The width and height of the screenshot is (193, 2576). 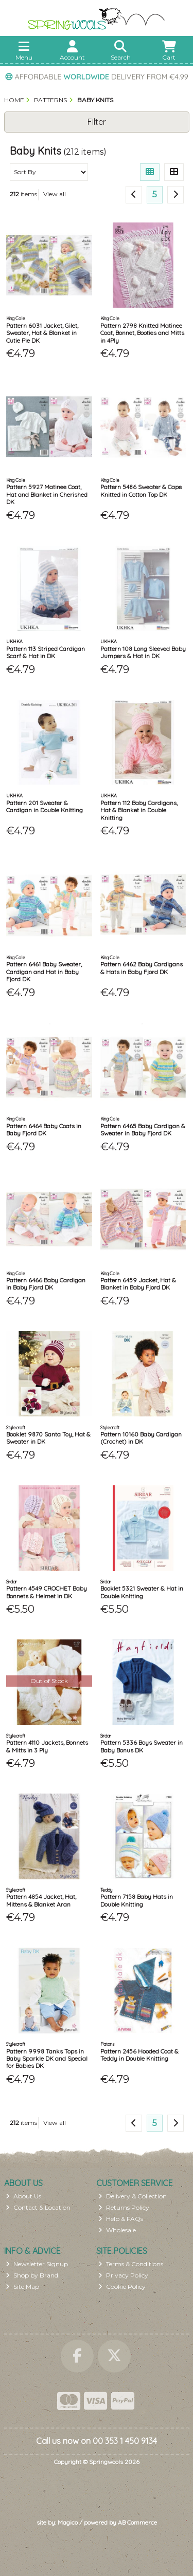 I want to click on Pattern 6031 Jacket, Gilet, Sweater, Hat & Blanket in Cutie Pie DK, so click(x=42, y=333).